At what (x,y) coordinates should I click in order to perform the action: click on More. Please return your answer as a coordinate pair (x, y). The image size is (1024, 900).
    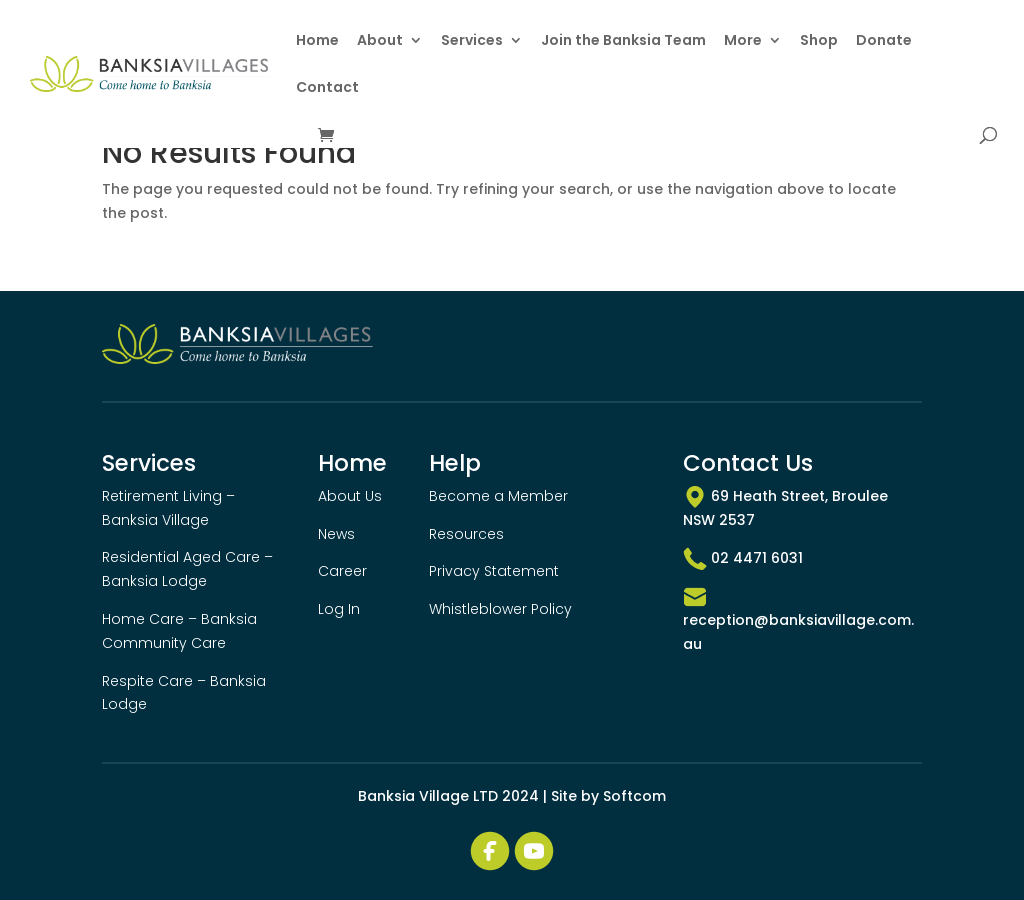
    Looking at the image, I should click on (743, 41).